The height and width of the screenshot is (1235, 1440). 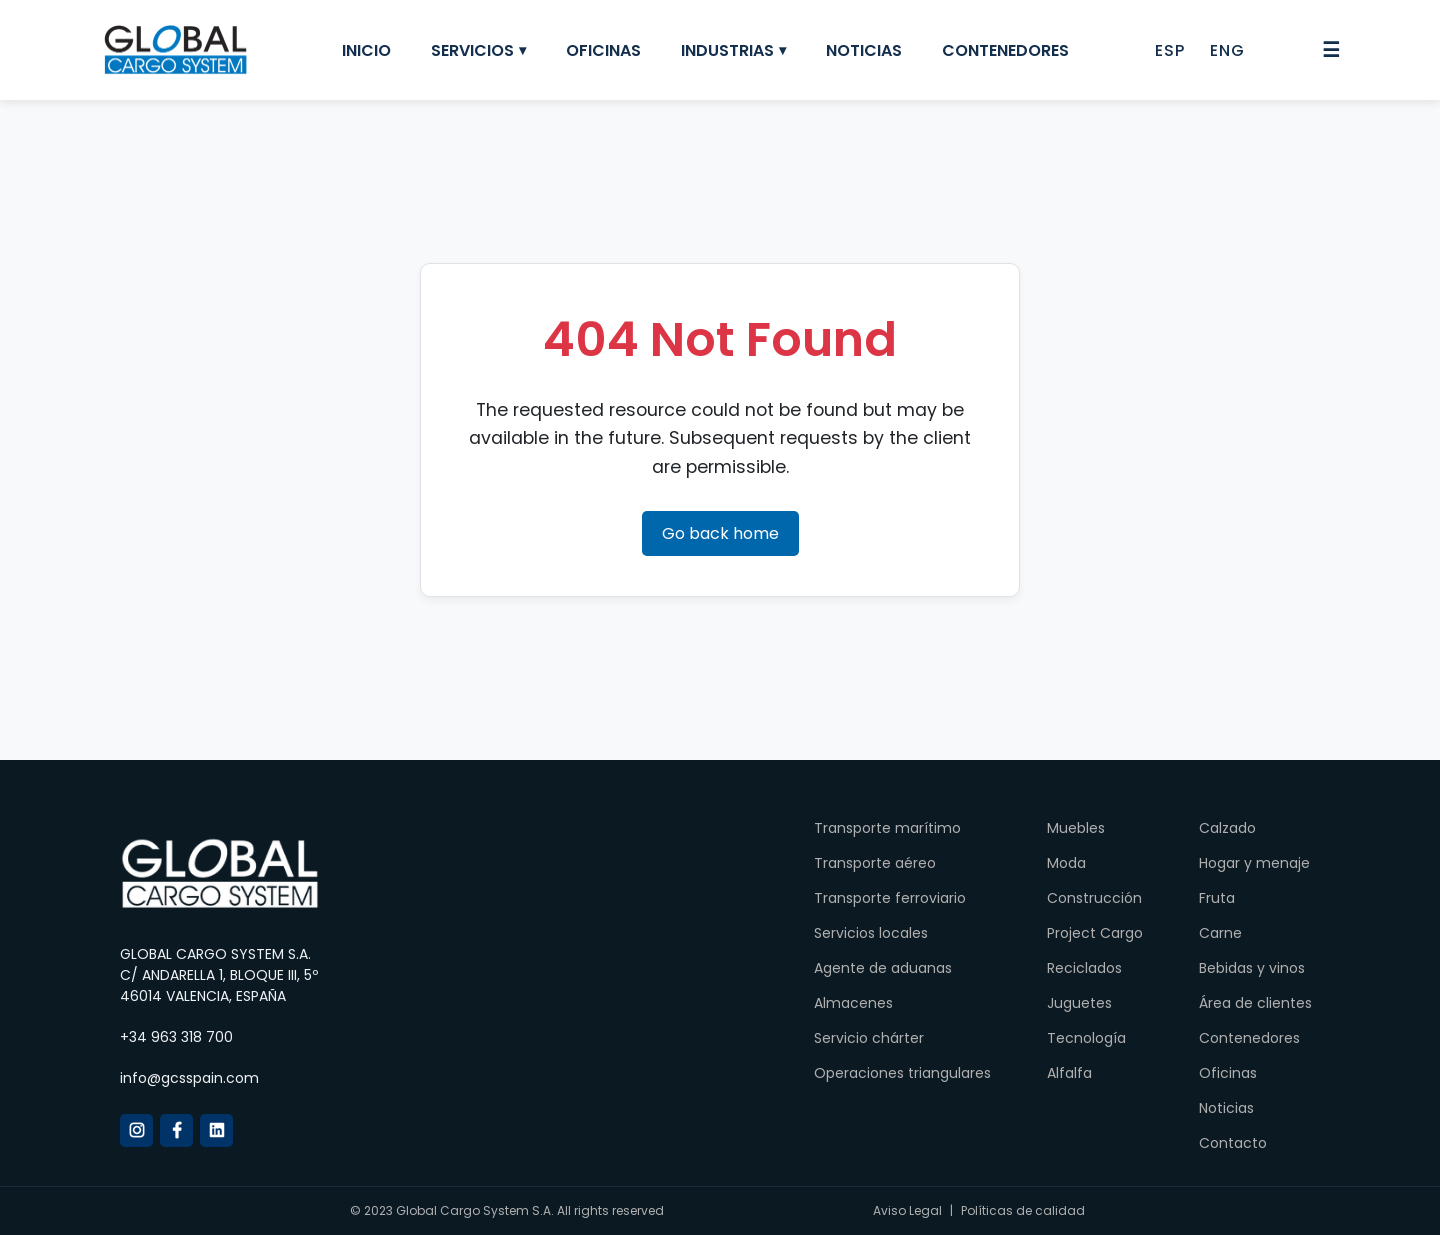 What do you see at coordinates (1255, 1003) in the screenshot?
I see `Área de clientes` at bounding box center [1255, 1003].